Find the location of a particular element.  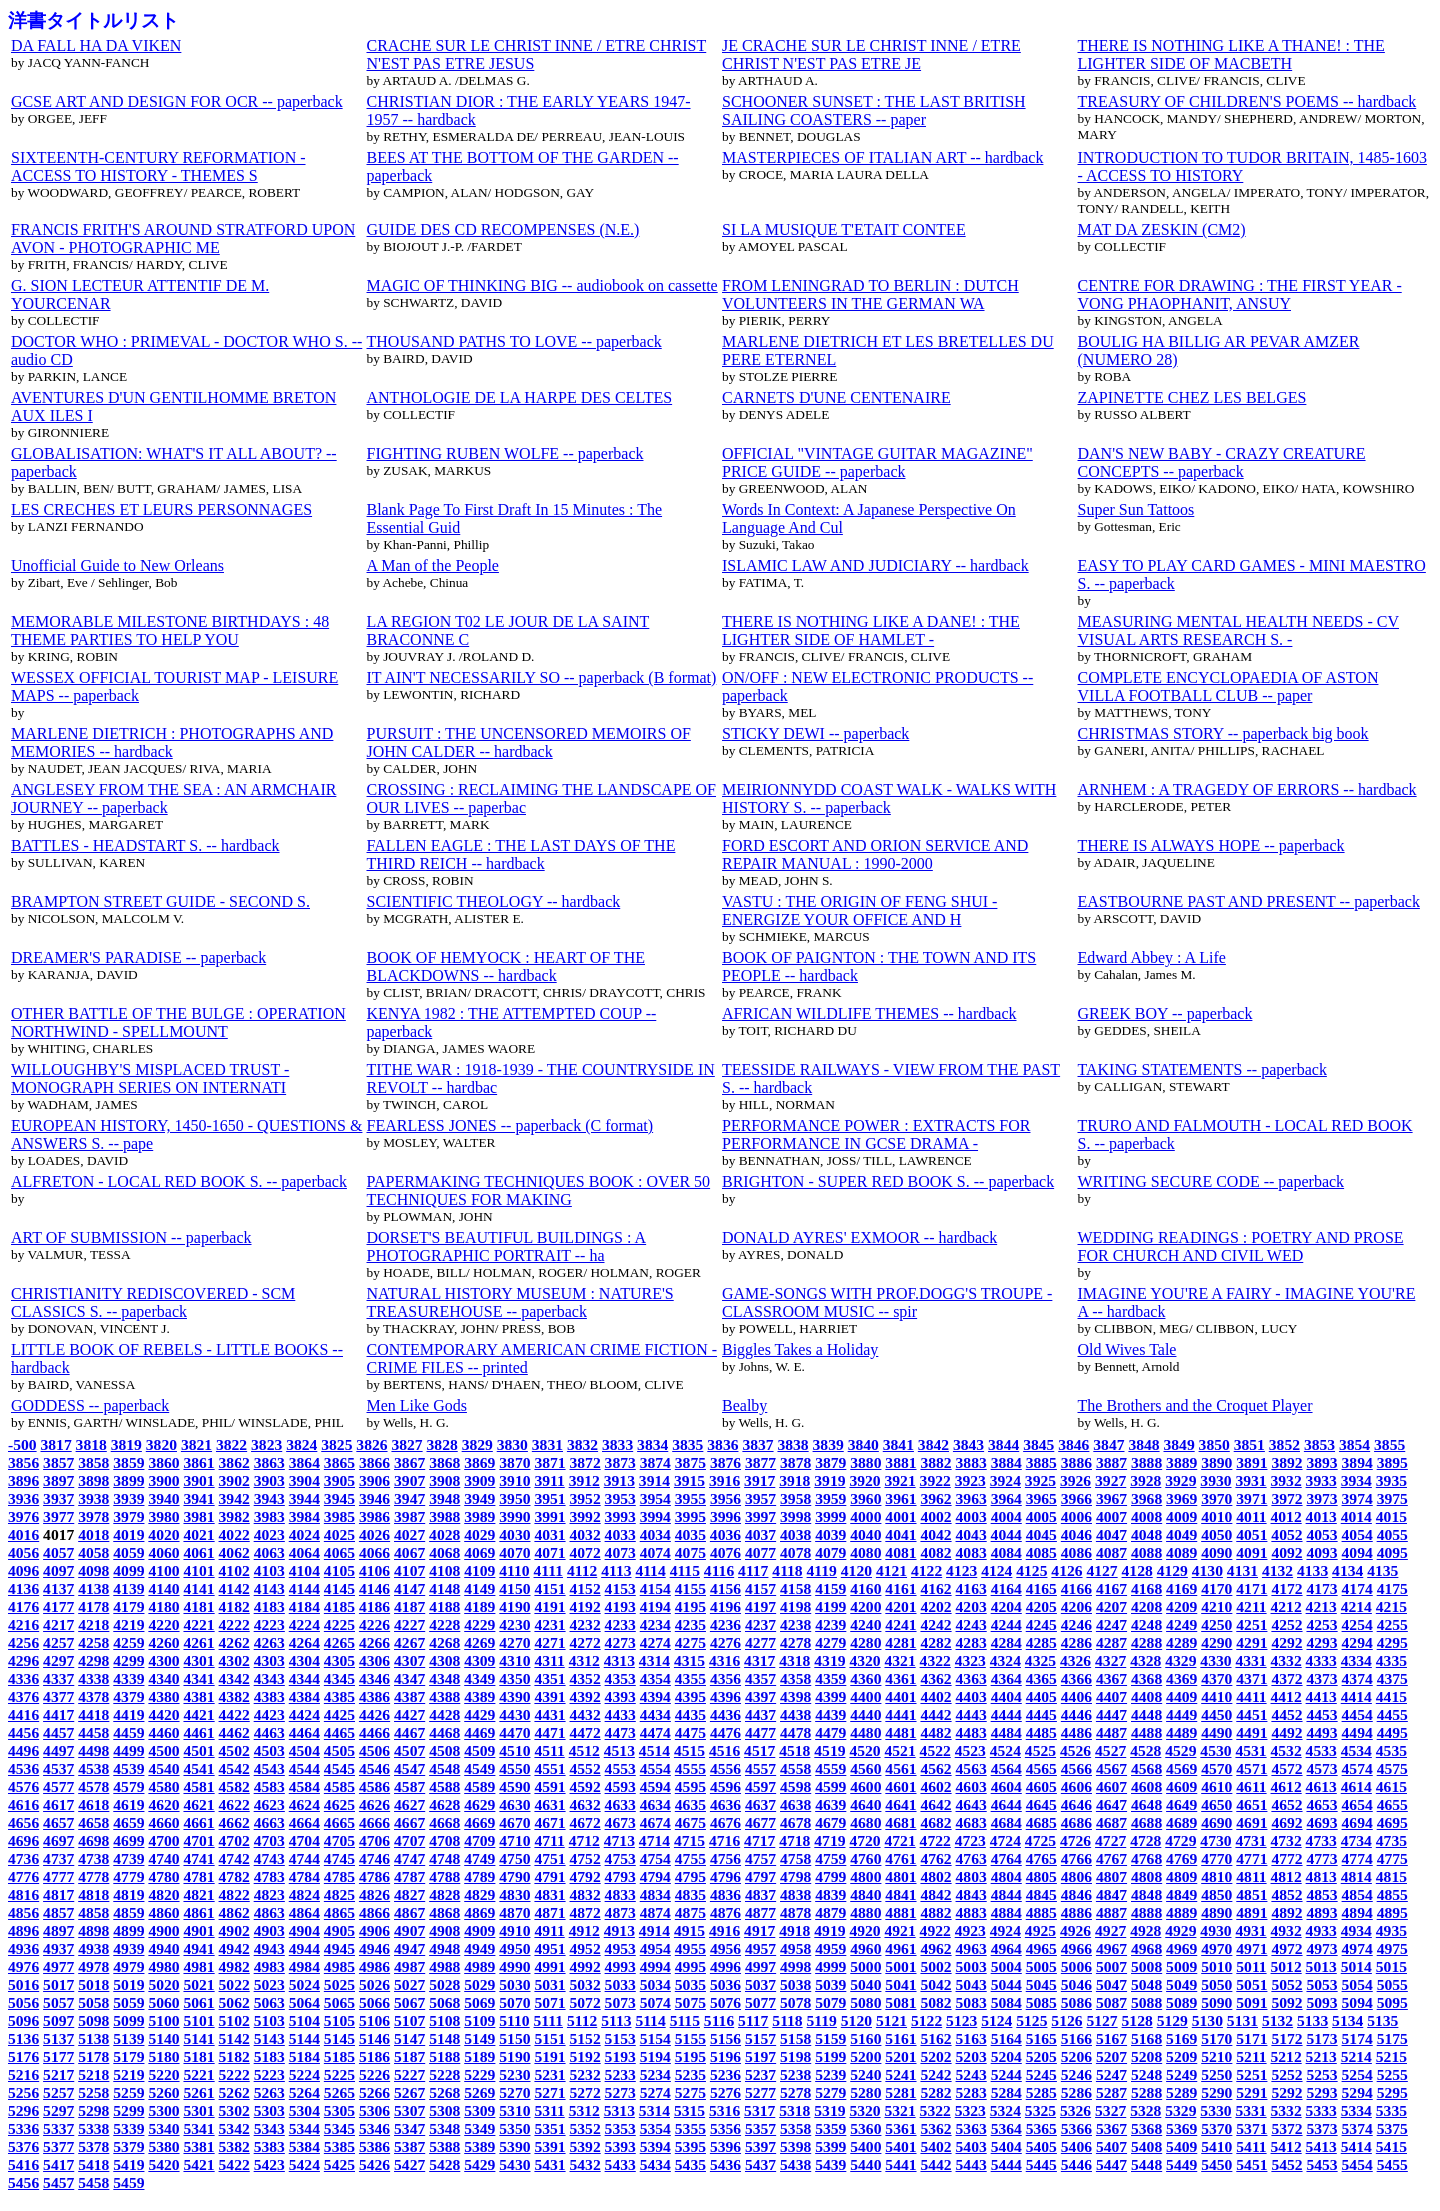

4676 is located at coordinates (725, 1822).